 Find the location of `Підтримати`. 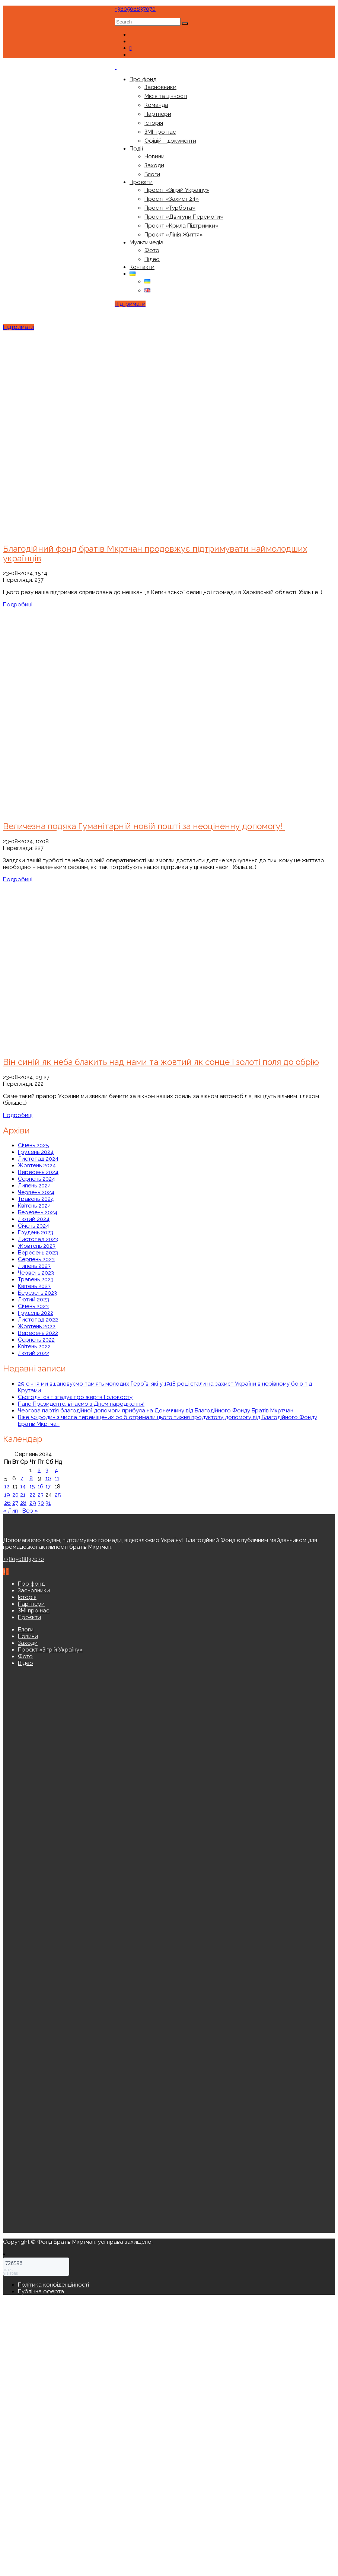

Підтримати is located at coordinates (130, 304).